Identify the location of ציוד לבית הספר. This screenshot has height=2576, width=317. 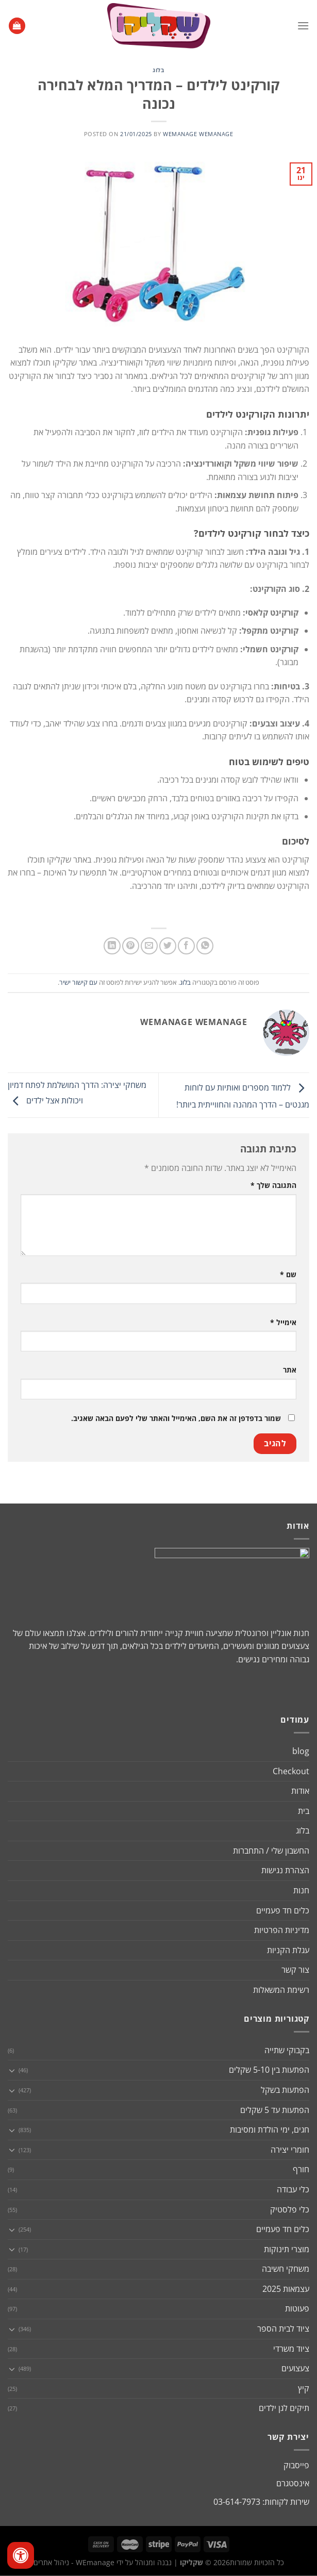
(283, 2328).